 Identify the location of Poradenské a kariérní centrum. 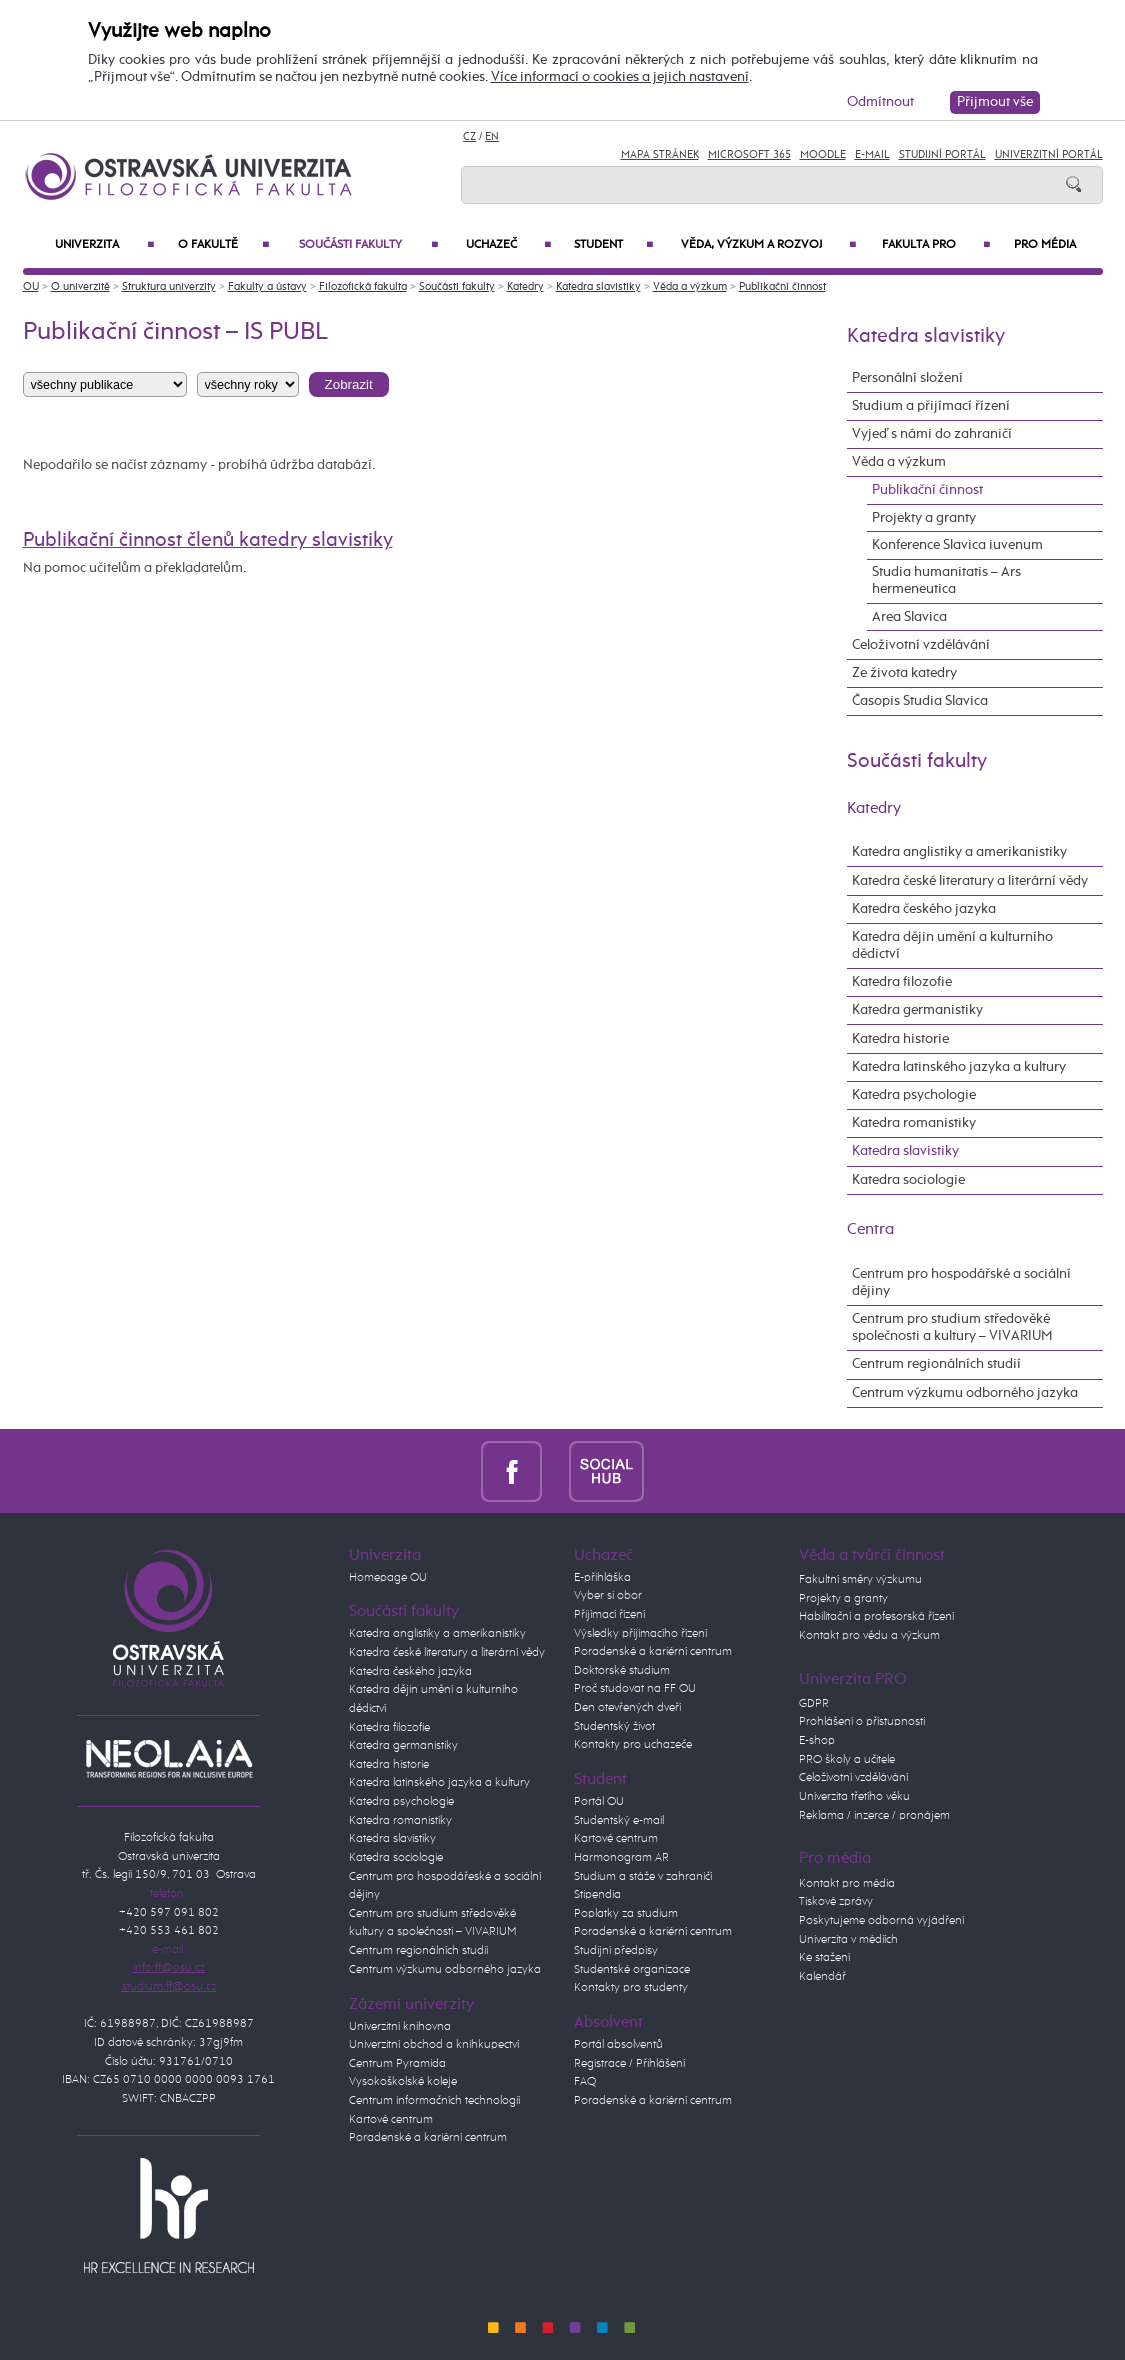
(428, 2137).